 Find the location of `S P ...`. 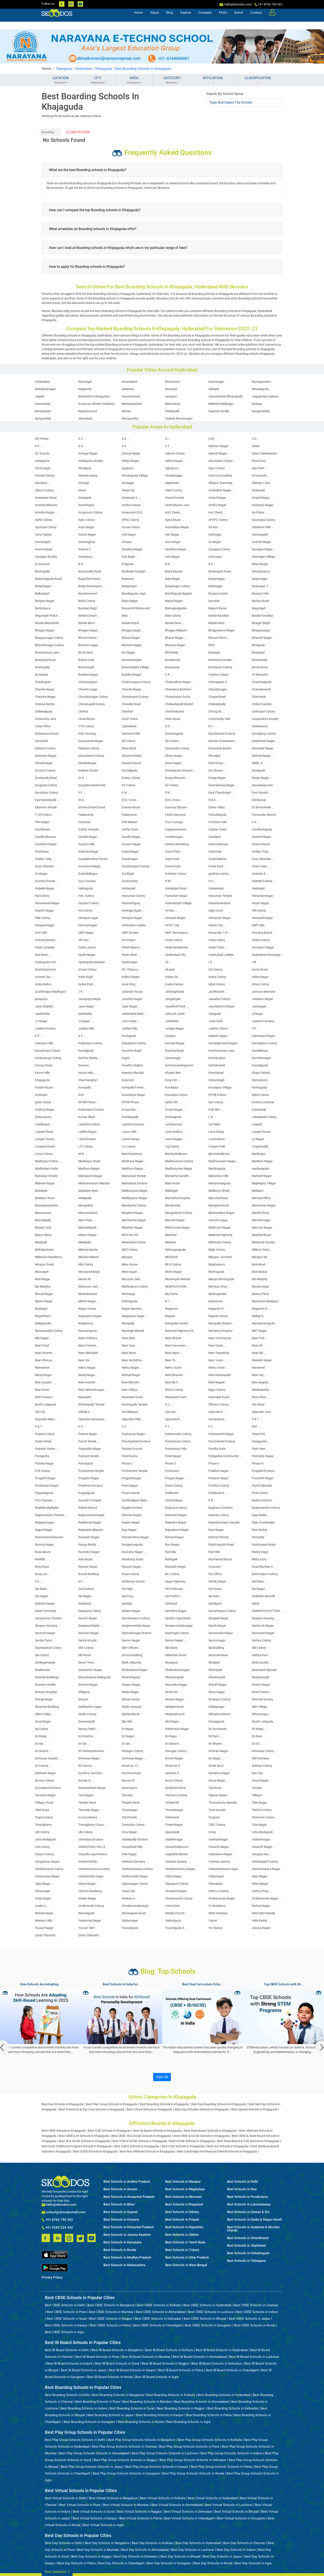

S P ... is located at coordinates (82, 1581).